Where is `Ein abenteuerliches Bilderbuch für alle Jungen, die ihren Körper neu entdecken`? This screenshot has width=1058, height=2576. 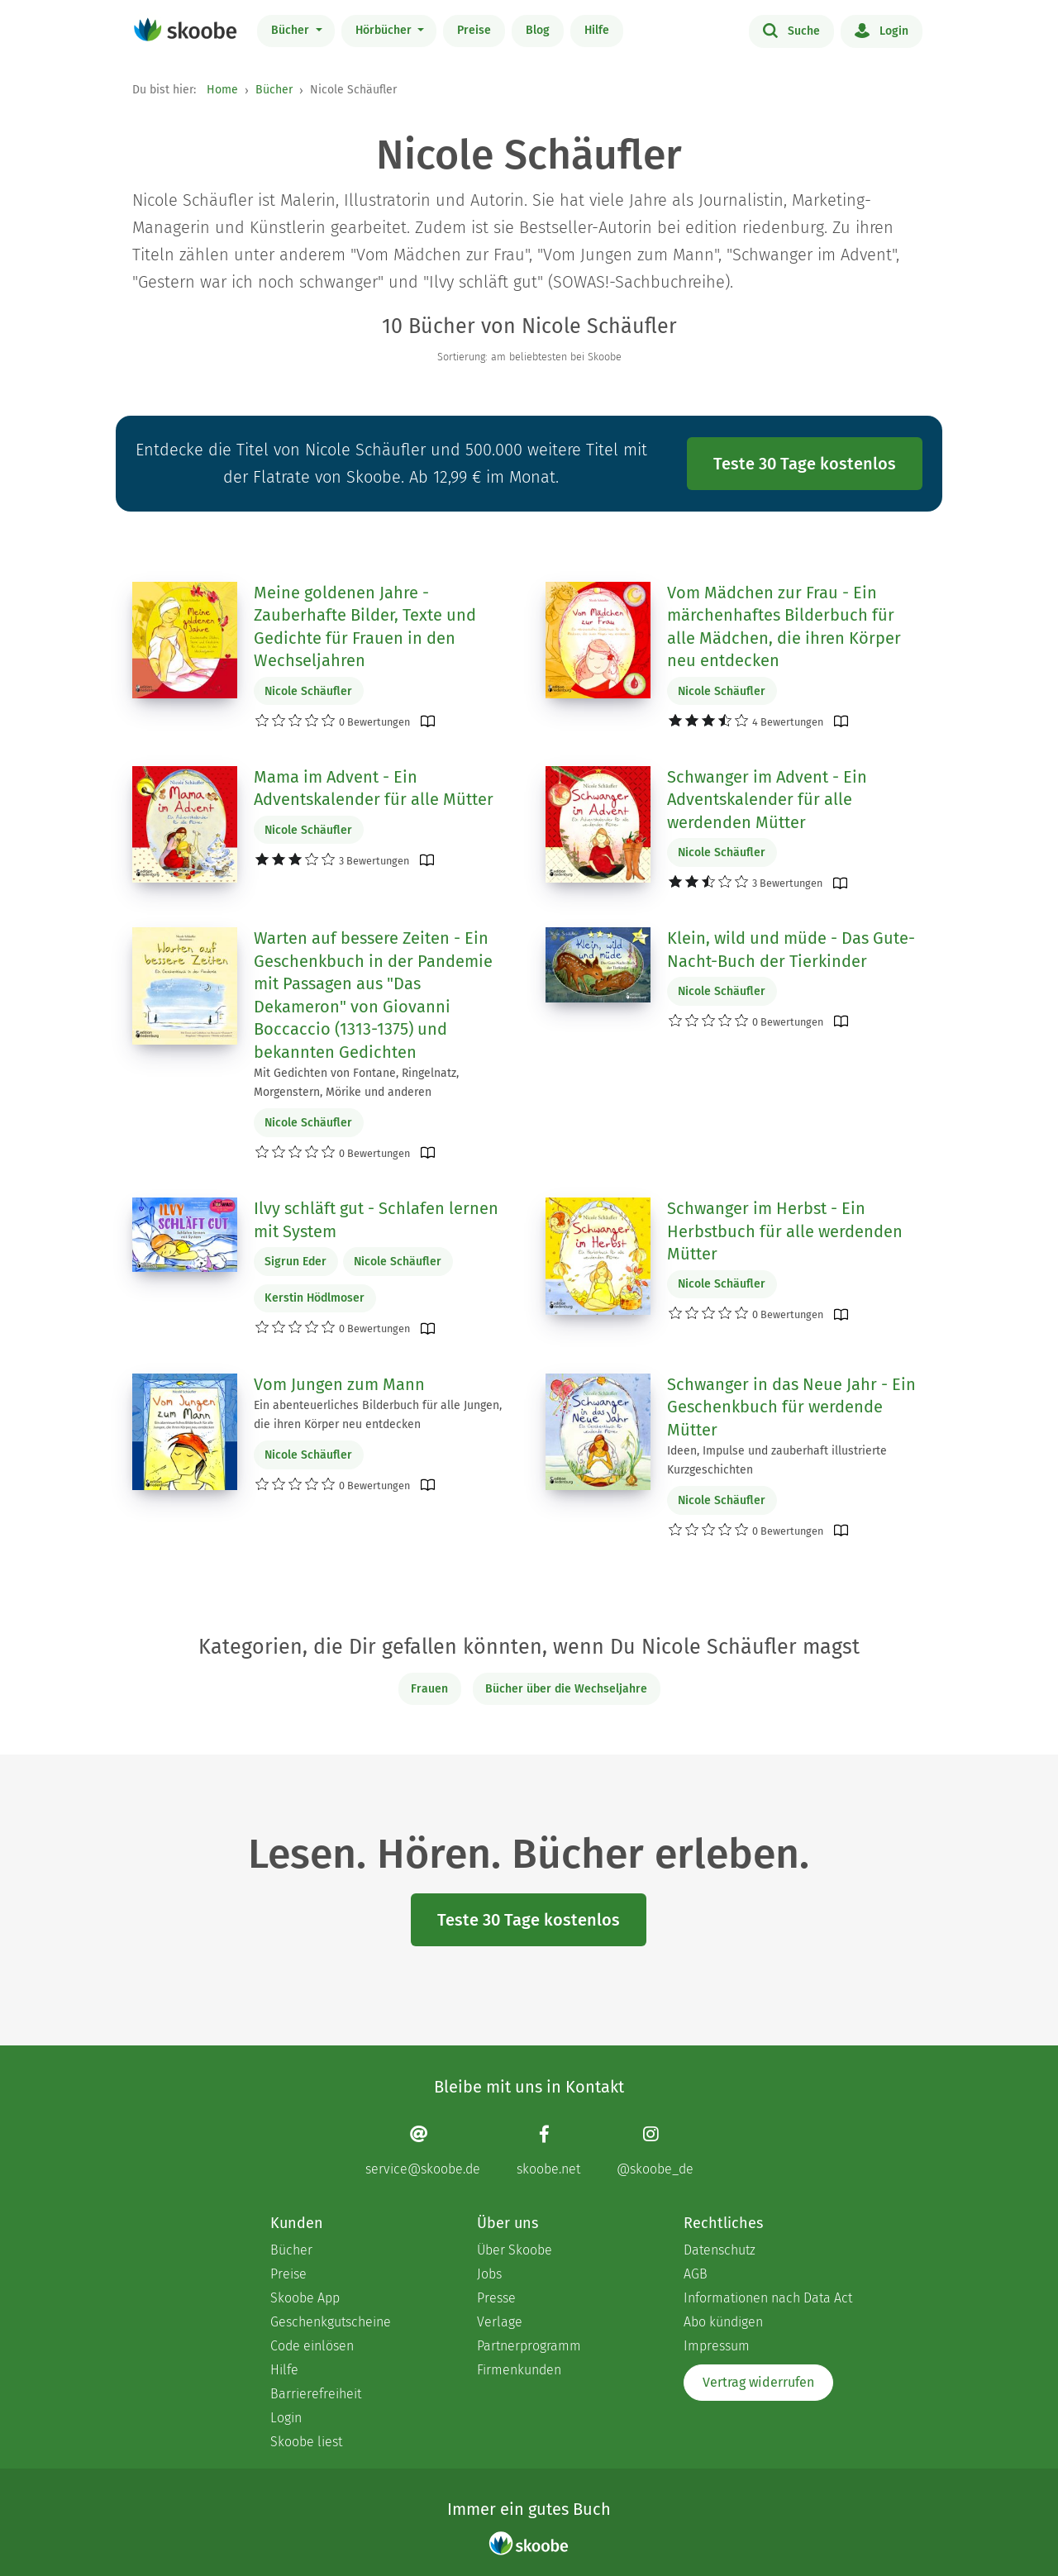
Ein abenteuerliches Bilderbuch für alle Jungen, die ihren Körper neu entdecken is located at coordinates (378, 1414).